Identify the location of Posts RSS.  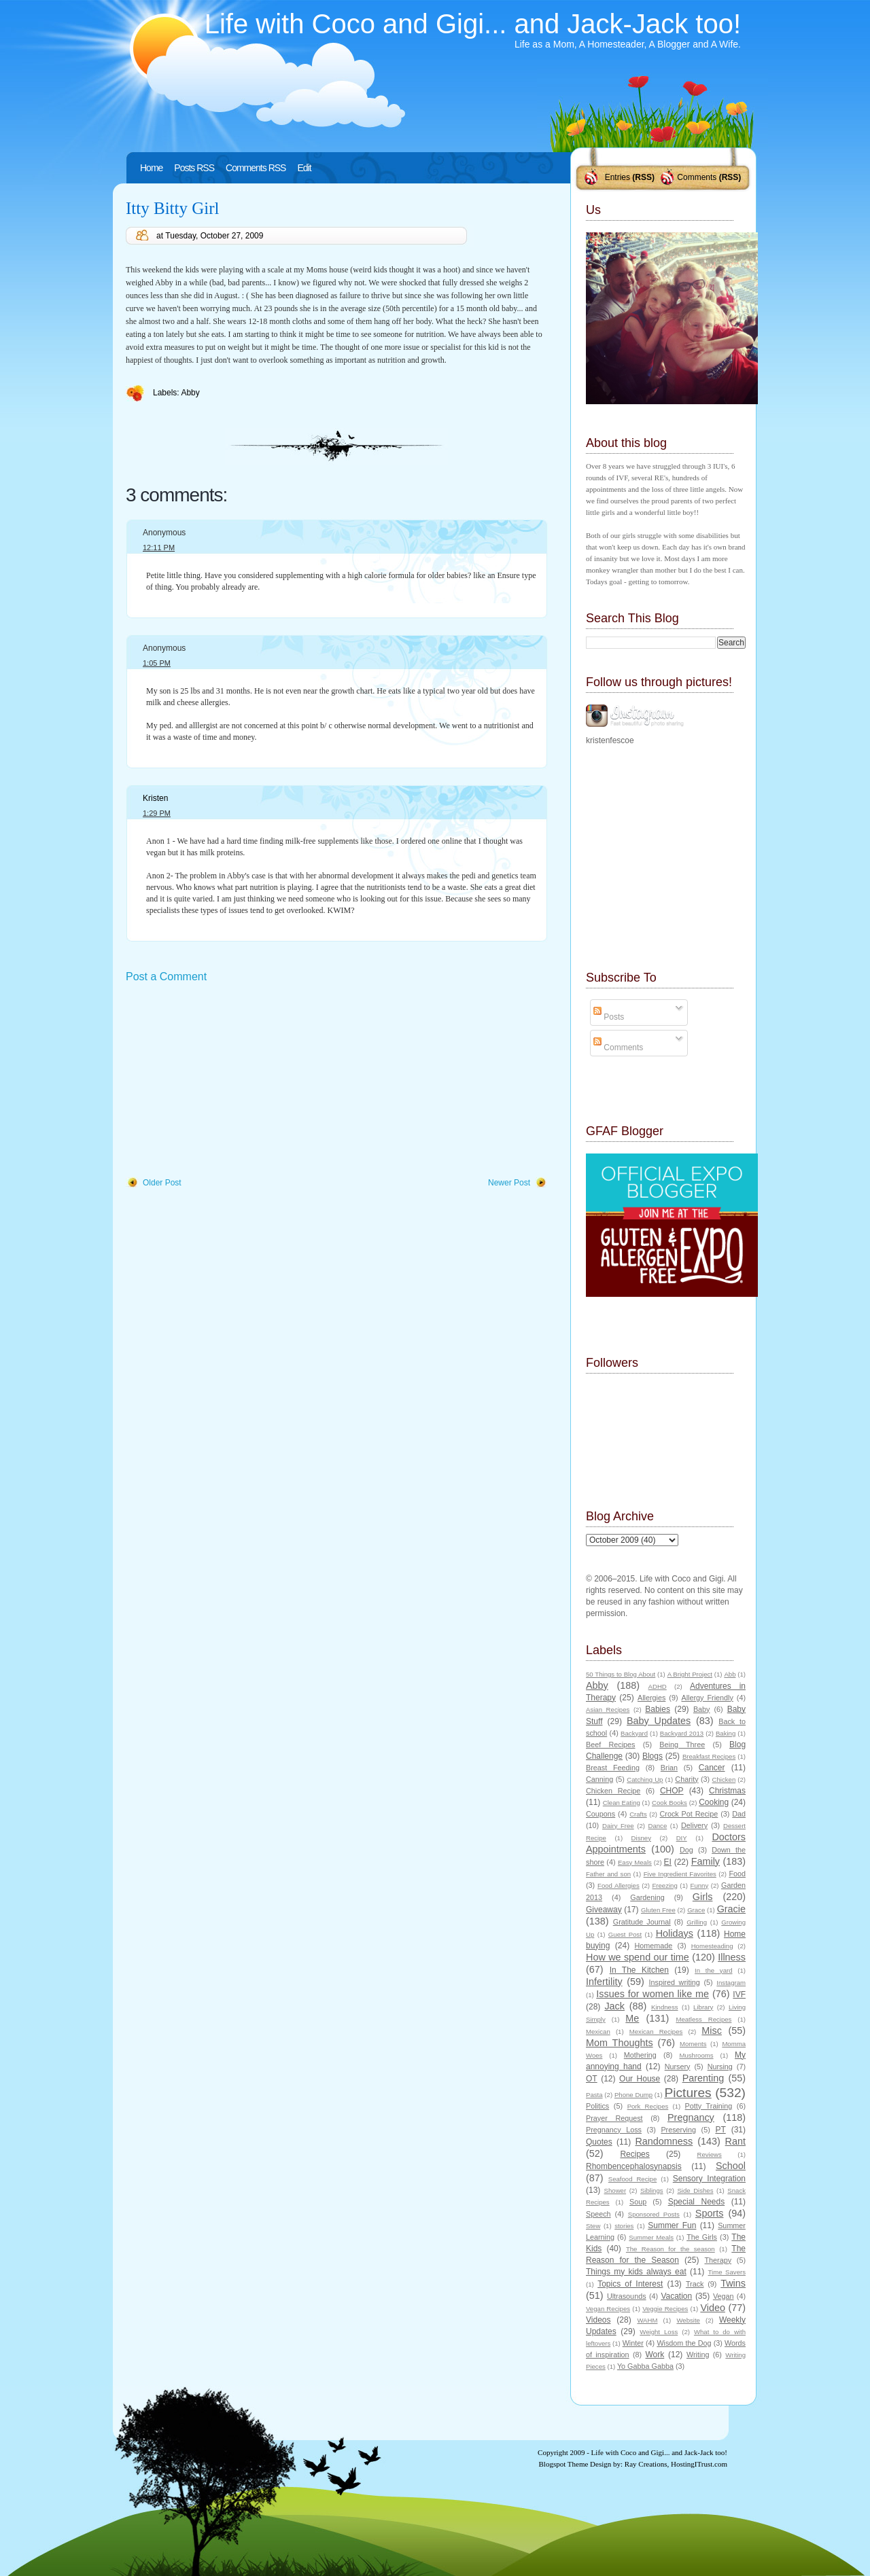
(194, 167).